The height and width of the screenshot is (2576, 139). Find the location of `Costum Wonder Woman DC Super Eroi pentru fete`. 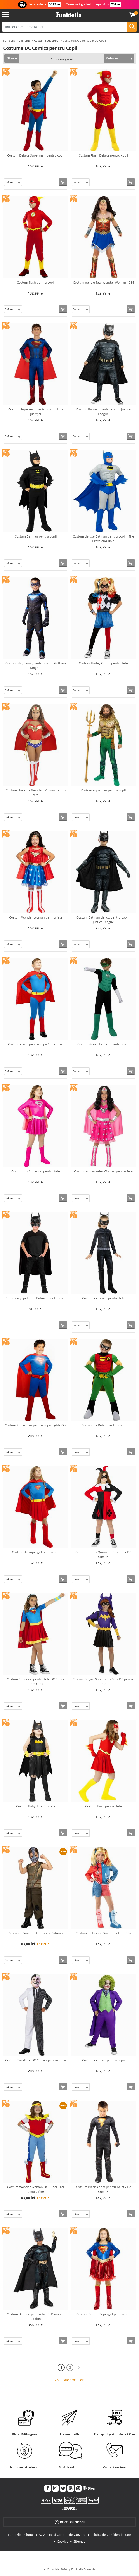

Costum Wonder Woman DC Super Eroi pentru fete is located at coordinates (35, 2189).